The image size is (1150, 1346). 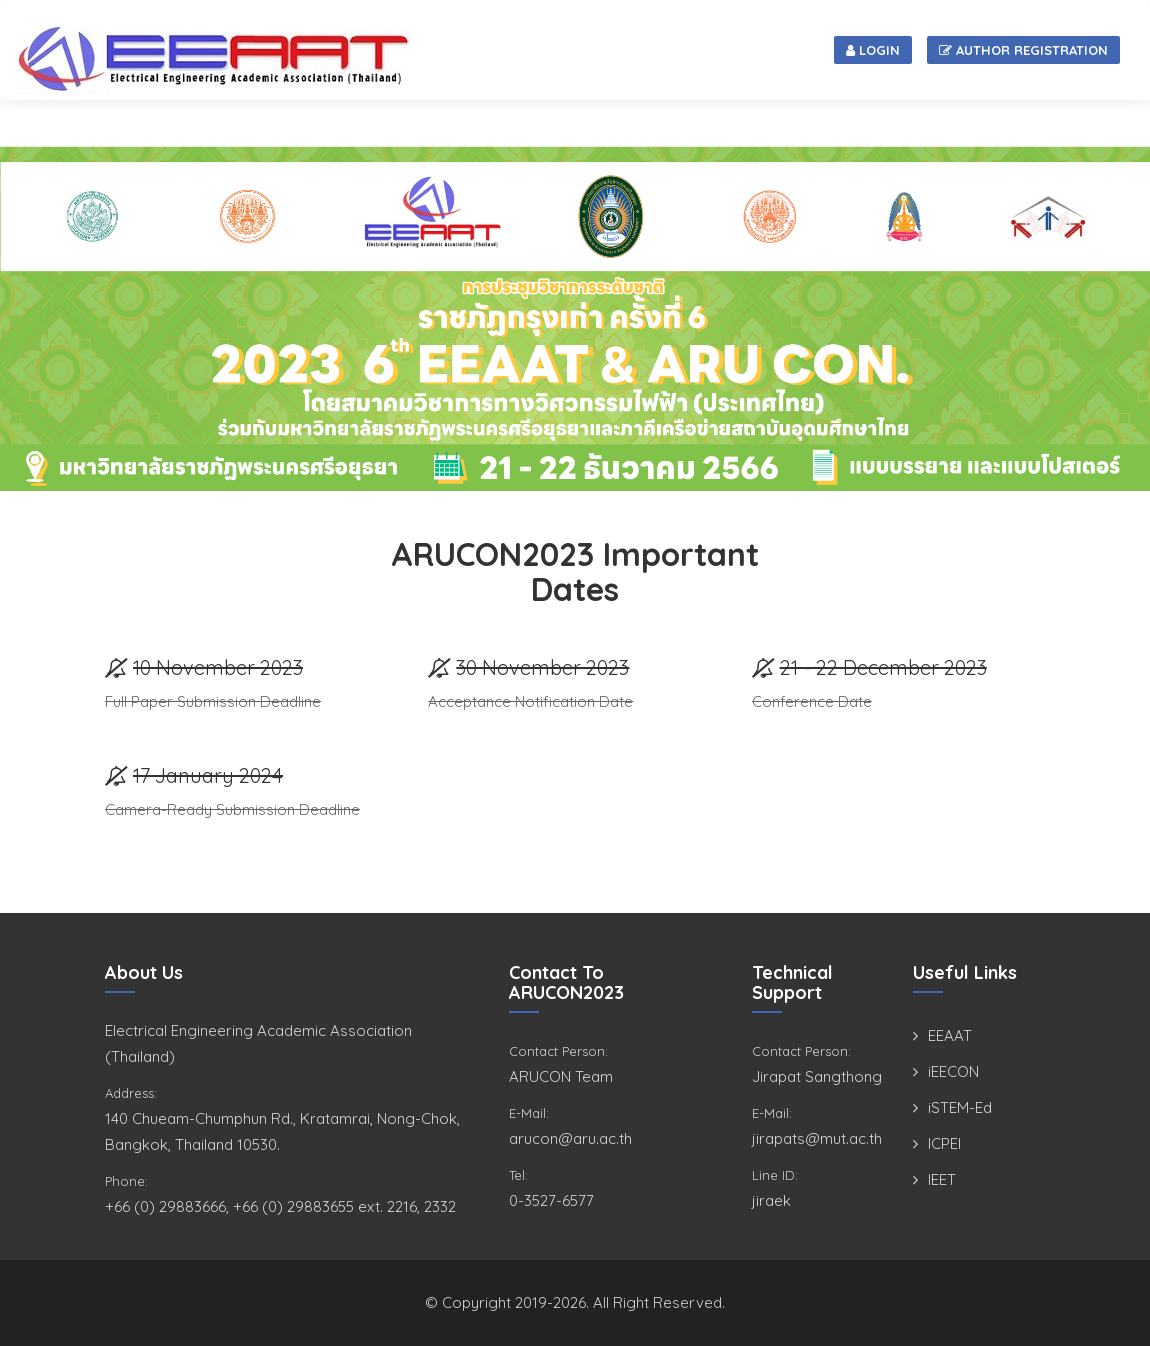 What do you see at coordinates (942, 1179) in the screenshot?
I see `IEET` at bounding box center [942, 1179].